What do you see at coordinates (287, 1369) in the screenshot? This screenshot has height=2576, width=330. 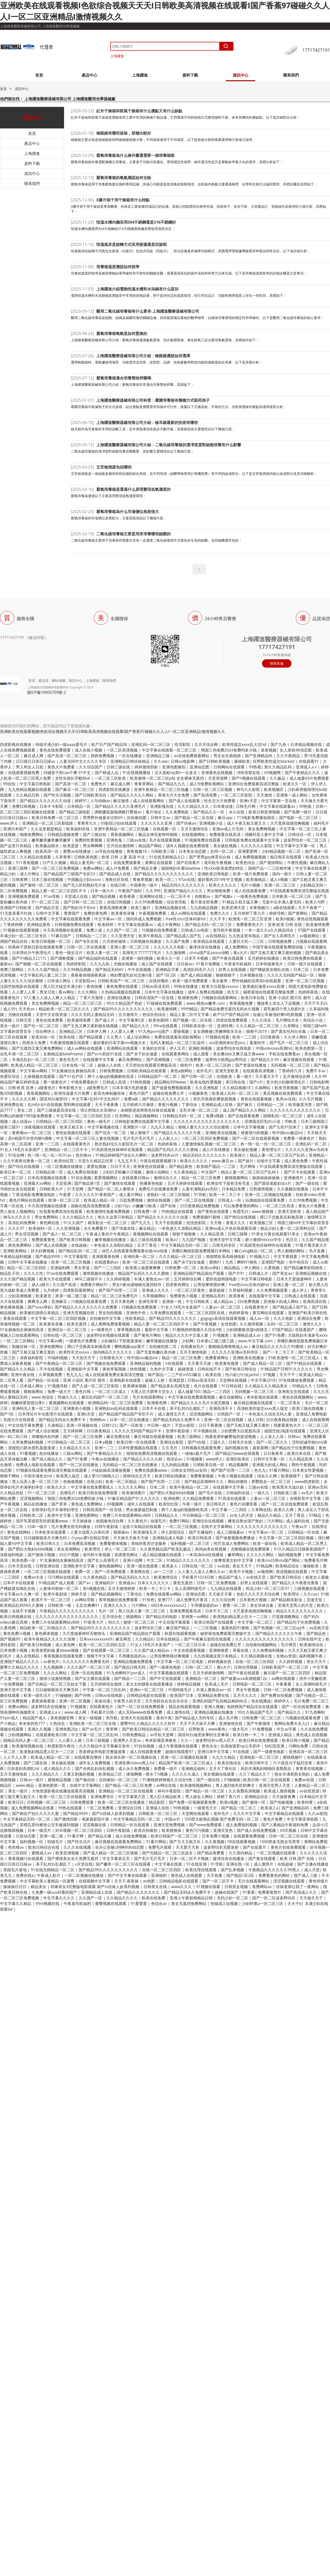 I see `91精品国产日韩91久久久久久` at bounding box center [287, 1369].